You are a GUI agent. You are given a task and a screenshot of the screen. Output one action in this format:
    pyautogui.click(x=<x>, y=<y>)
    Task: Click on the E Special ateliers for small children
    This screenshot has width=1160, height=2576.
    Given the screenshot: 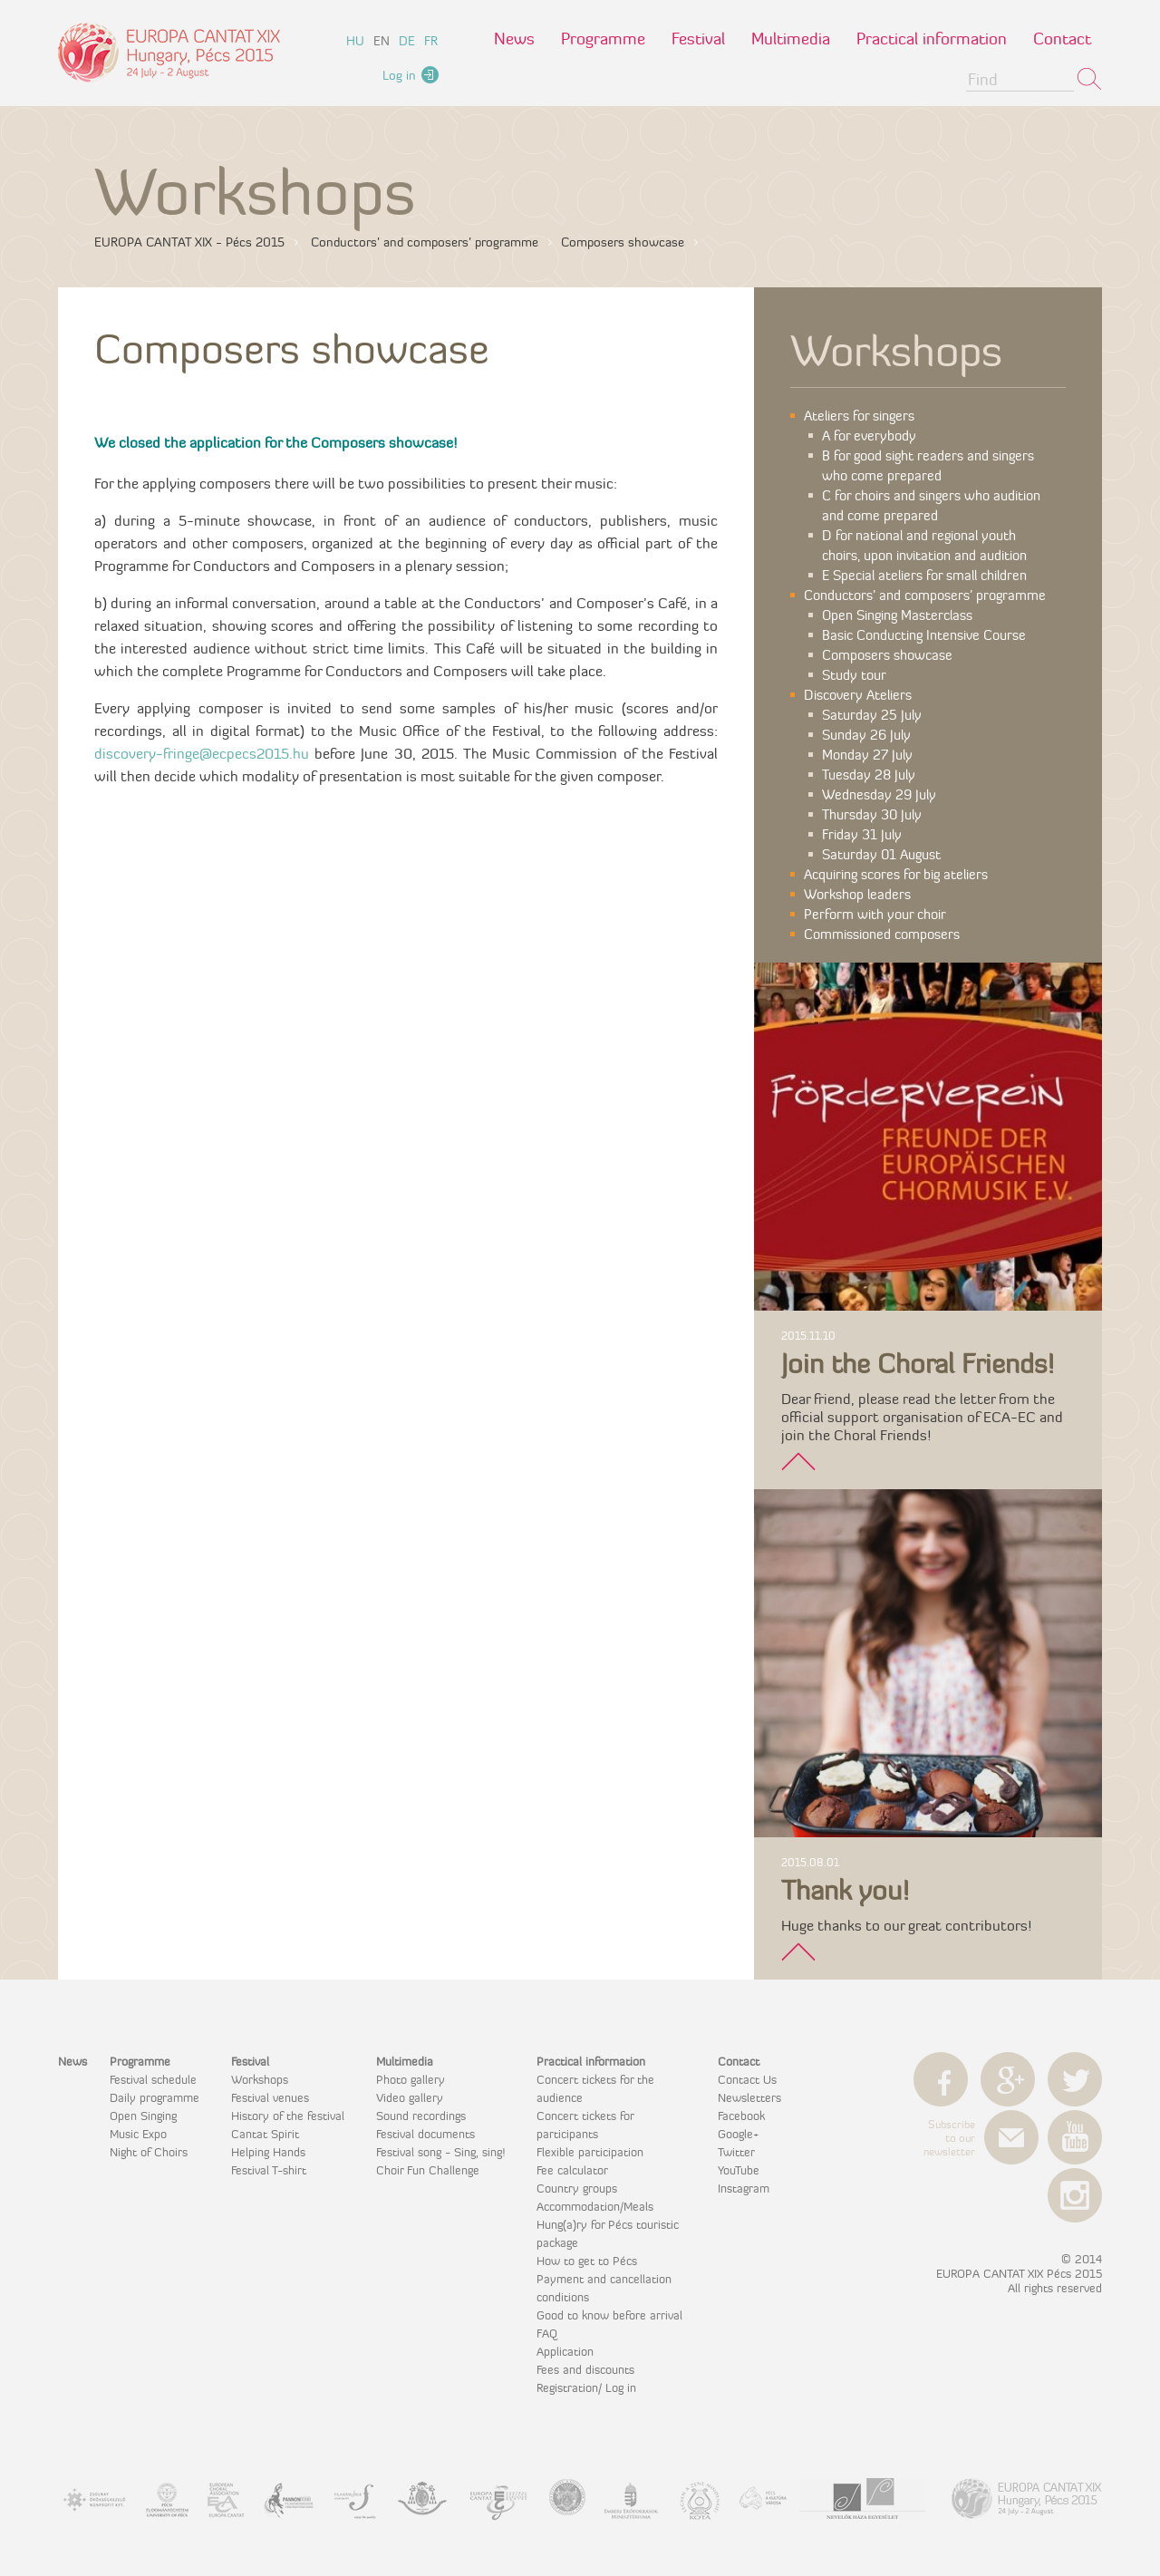 What is the action you would take?
    pyautogui.click(x=924, y=575)
    